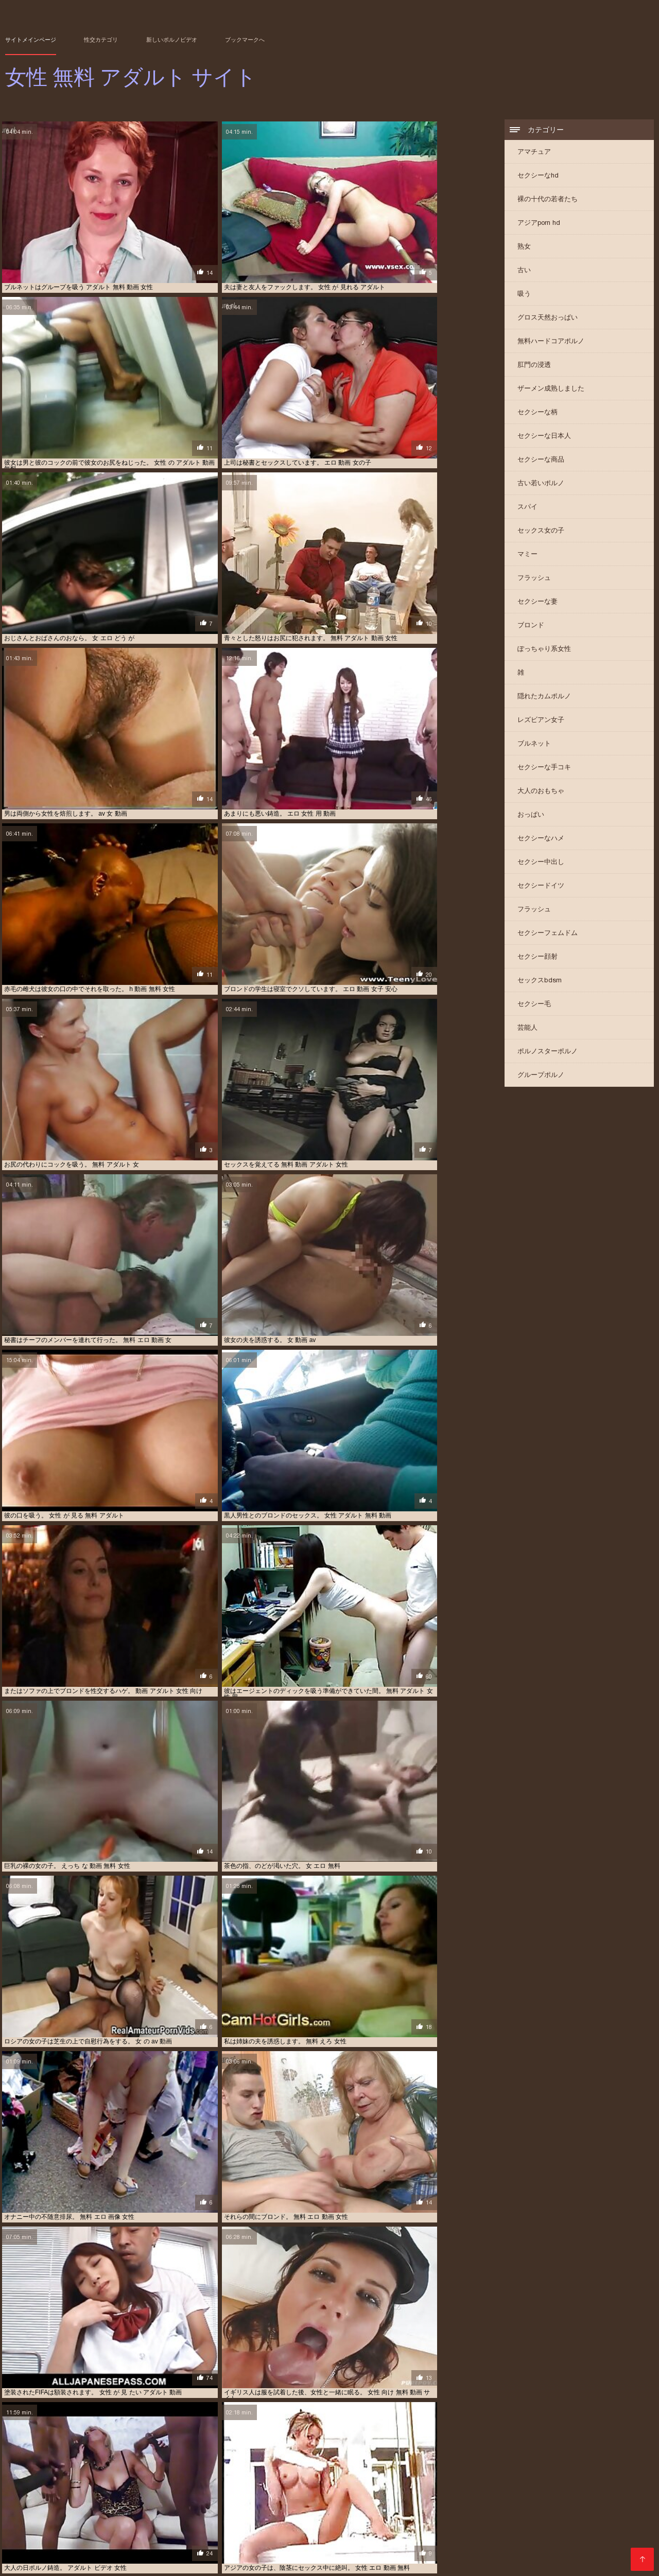 Image resolution: width=659 pixels, height=2576 pixels. What do you see at coordinates (416, 2133) in the screenshot?
I see `女の子 無料 エッチ` at bounding box center [416, 2133].